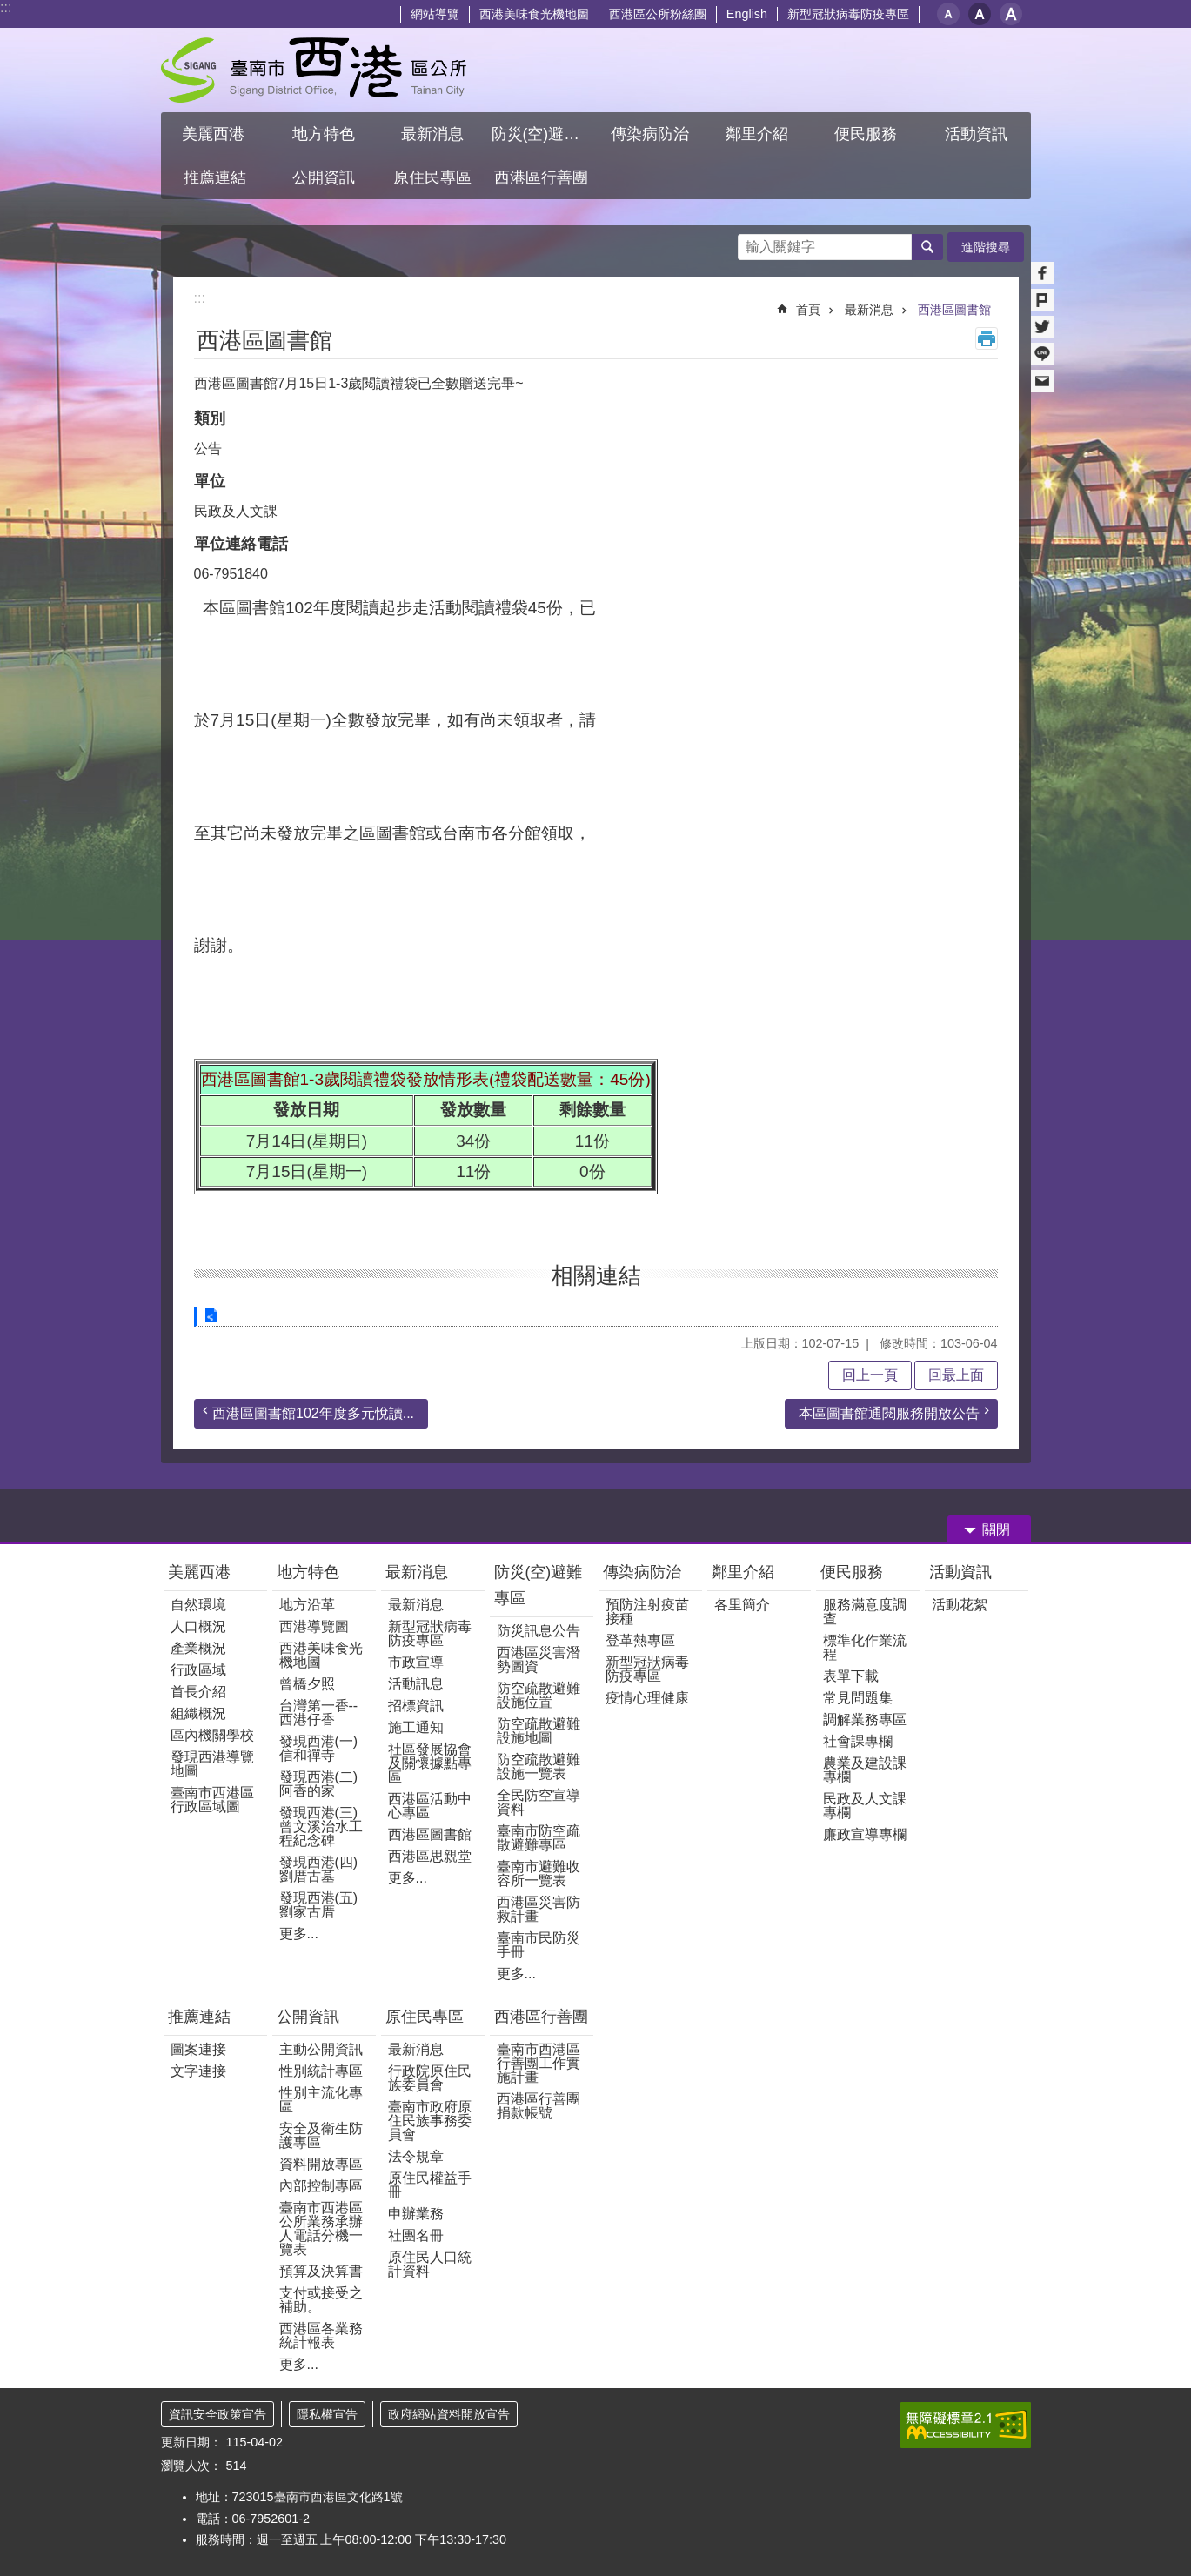 The image size is (1191, 2576). Describe the element at coordinates (307, 1683) in the screenshot. I see `曾橋夕照` at that location.